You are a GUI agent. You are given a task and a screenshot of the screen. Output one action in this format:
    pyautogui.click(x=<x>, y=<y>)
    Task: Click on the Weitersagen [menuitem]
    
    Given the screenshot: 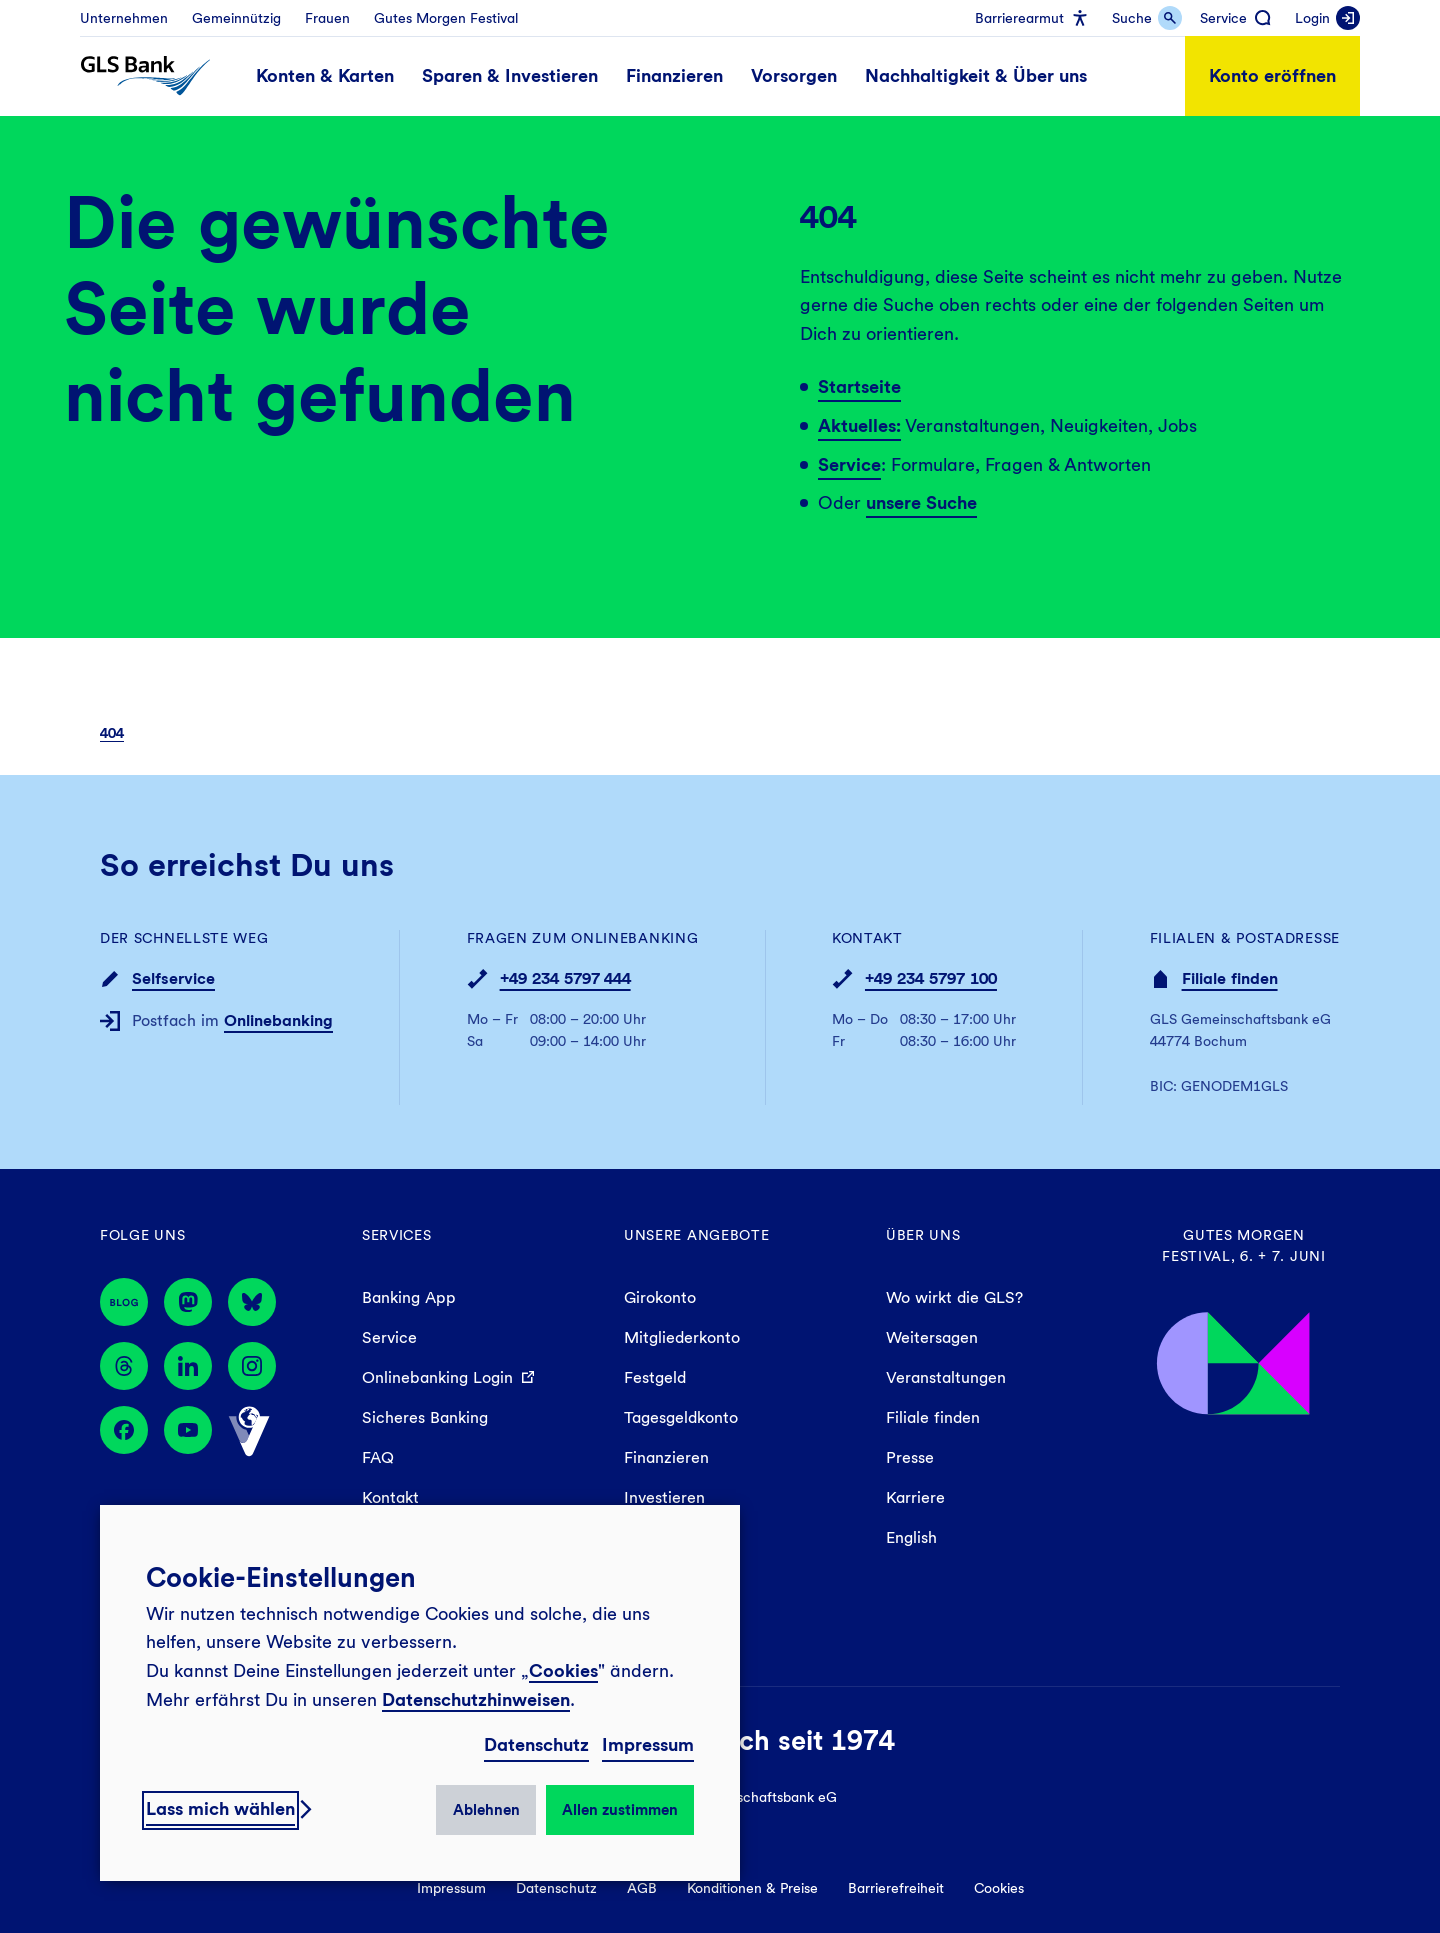 What is the action you would take?
    pyautogui.click(x=932, y=1337)
    